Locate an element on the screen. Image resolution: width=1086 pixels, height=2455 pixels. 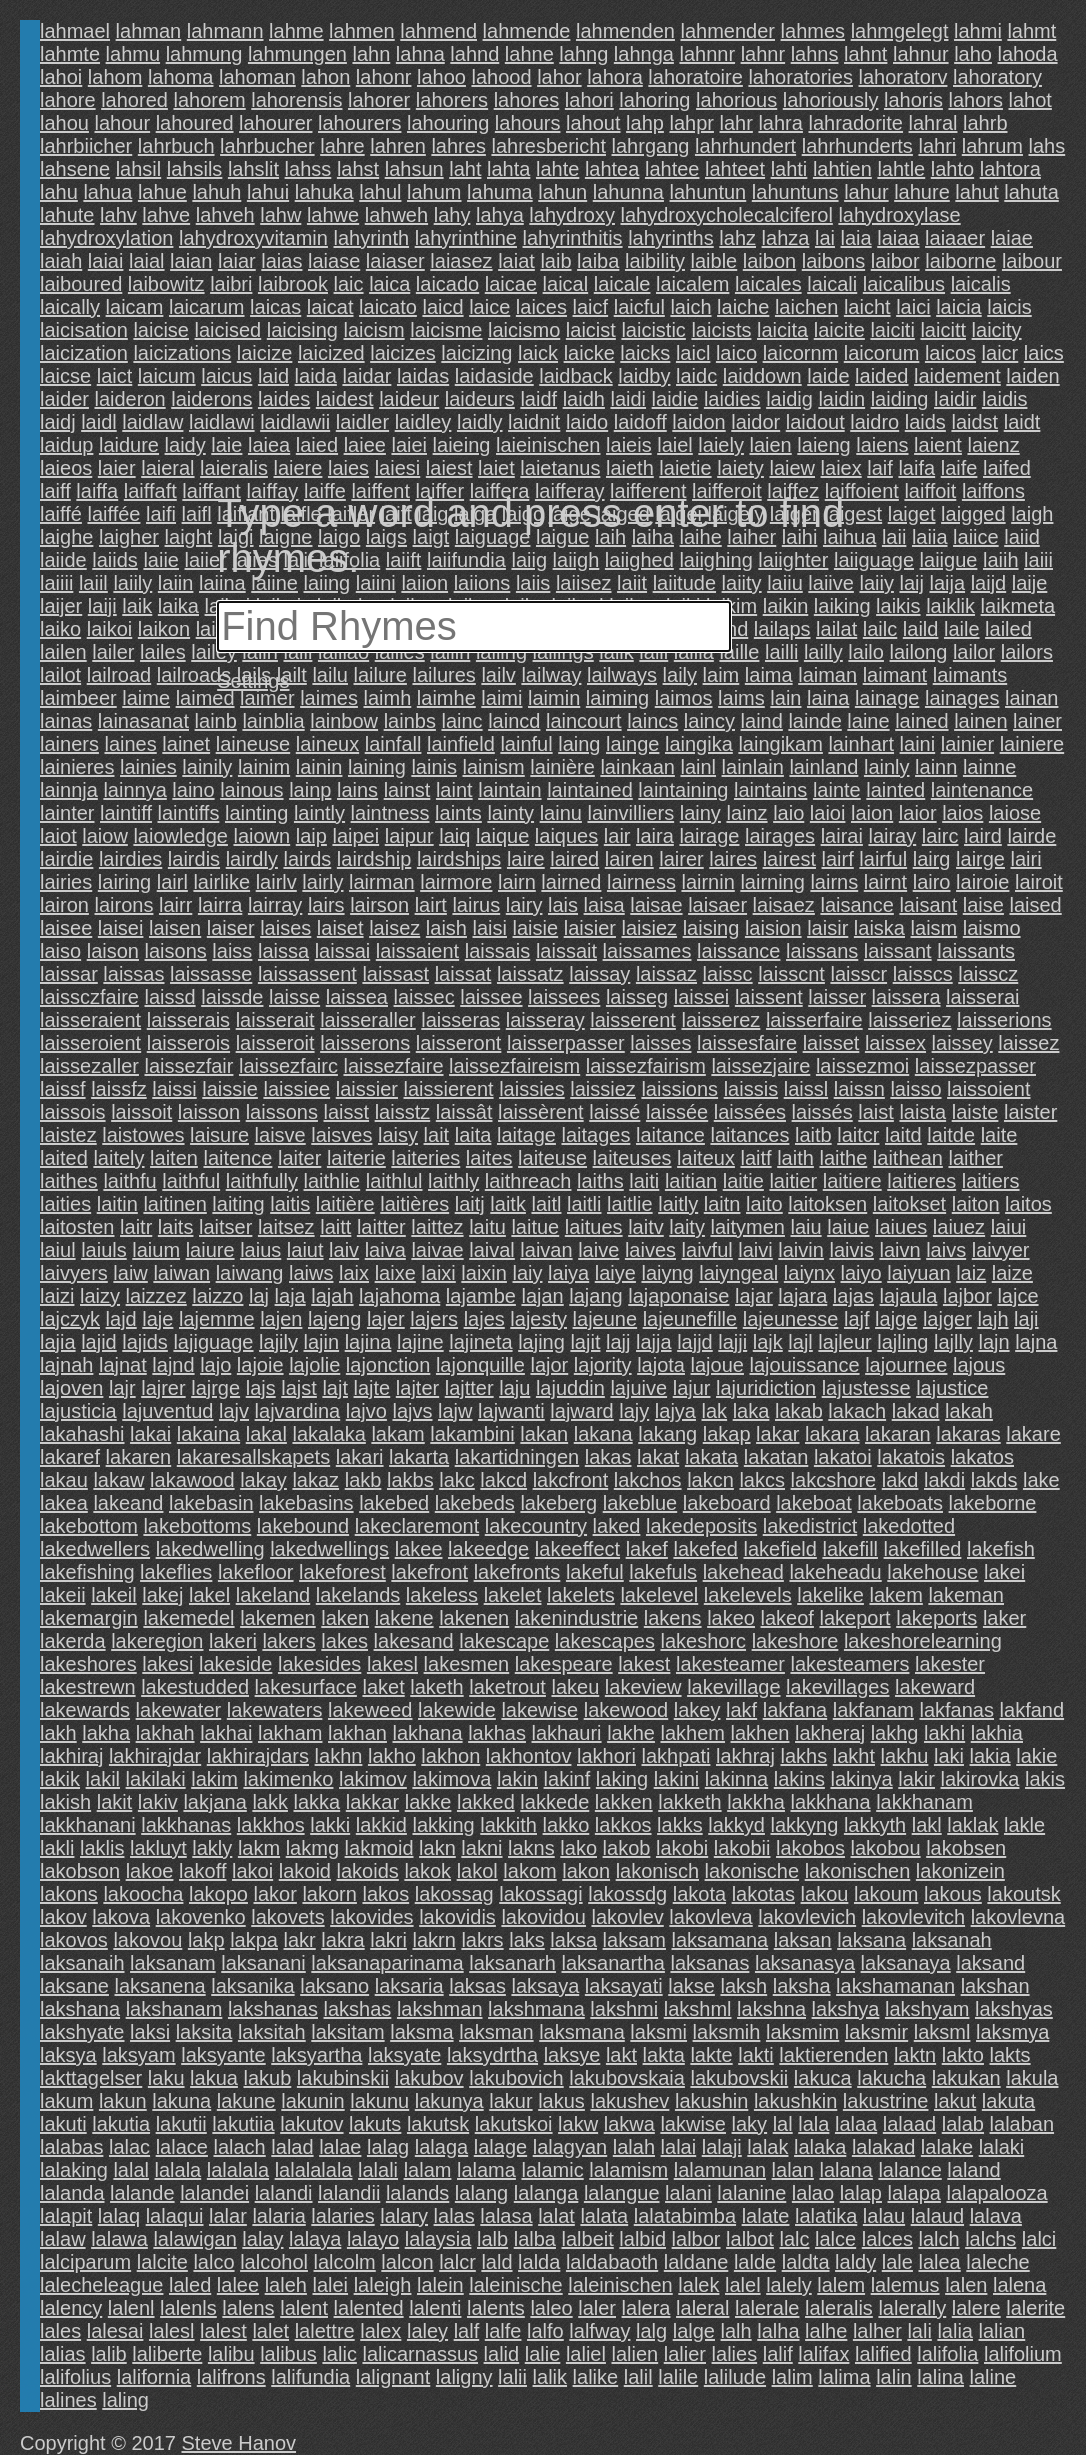
laldane is located at coordinates (696, 2262).